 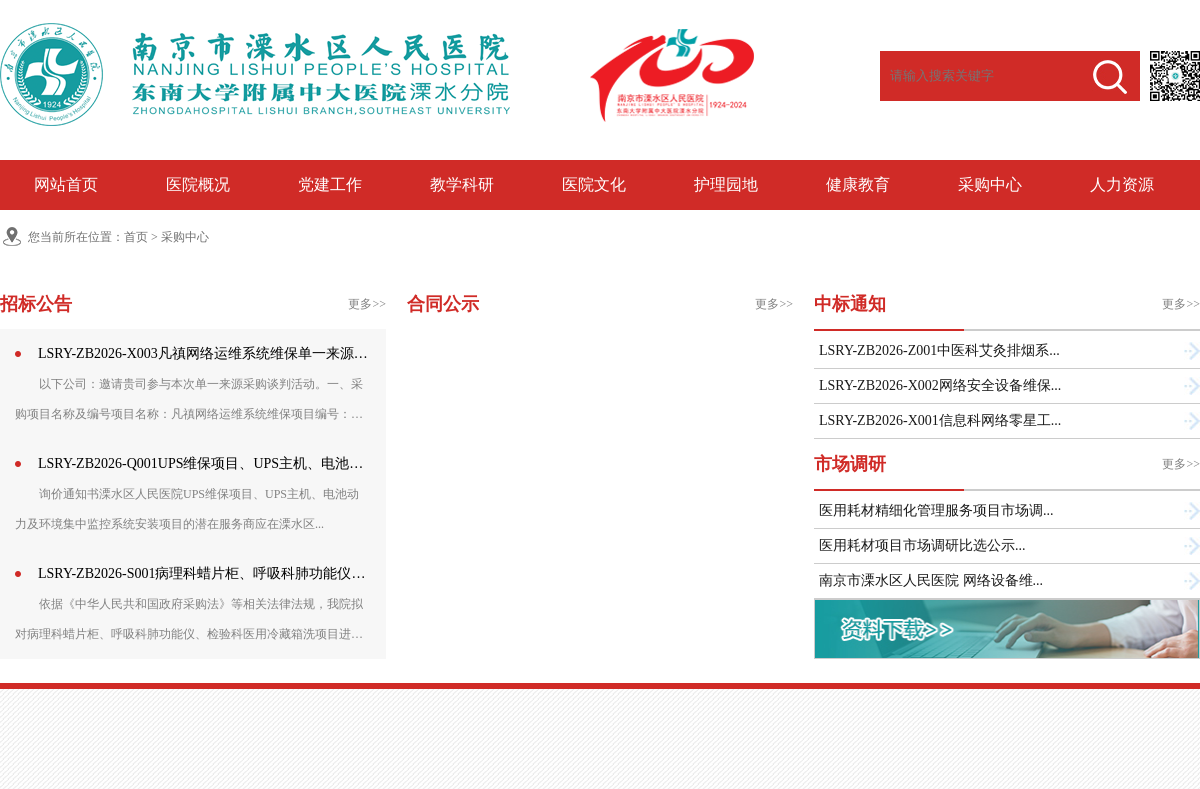 I want to click on 医用耗材项目市场调研比选公示..., so click(x=922, y=545).